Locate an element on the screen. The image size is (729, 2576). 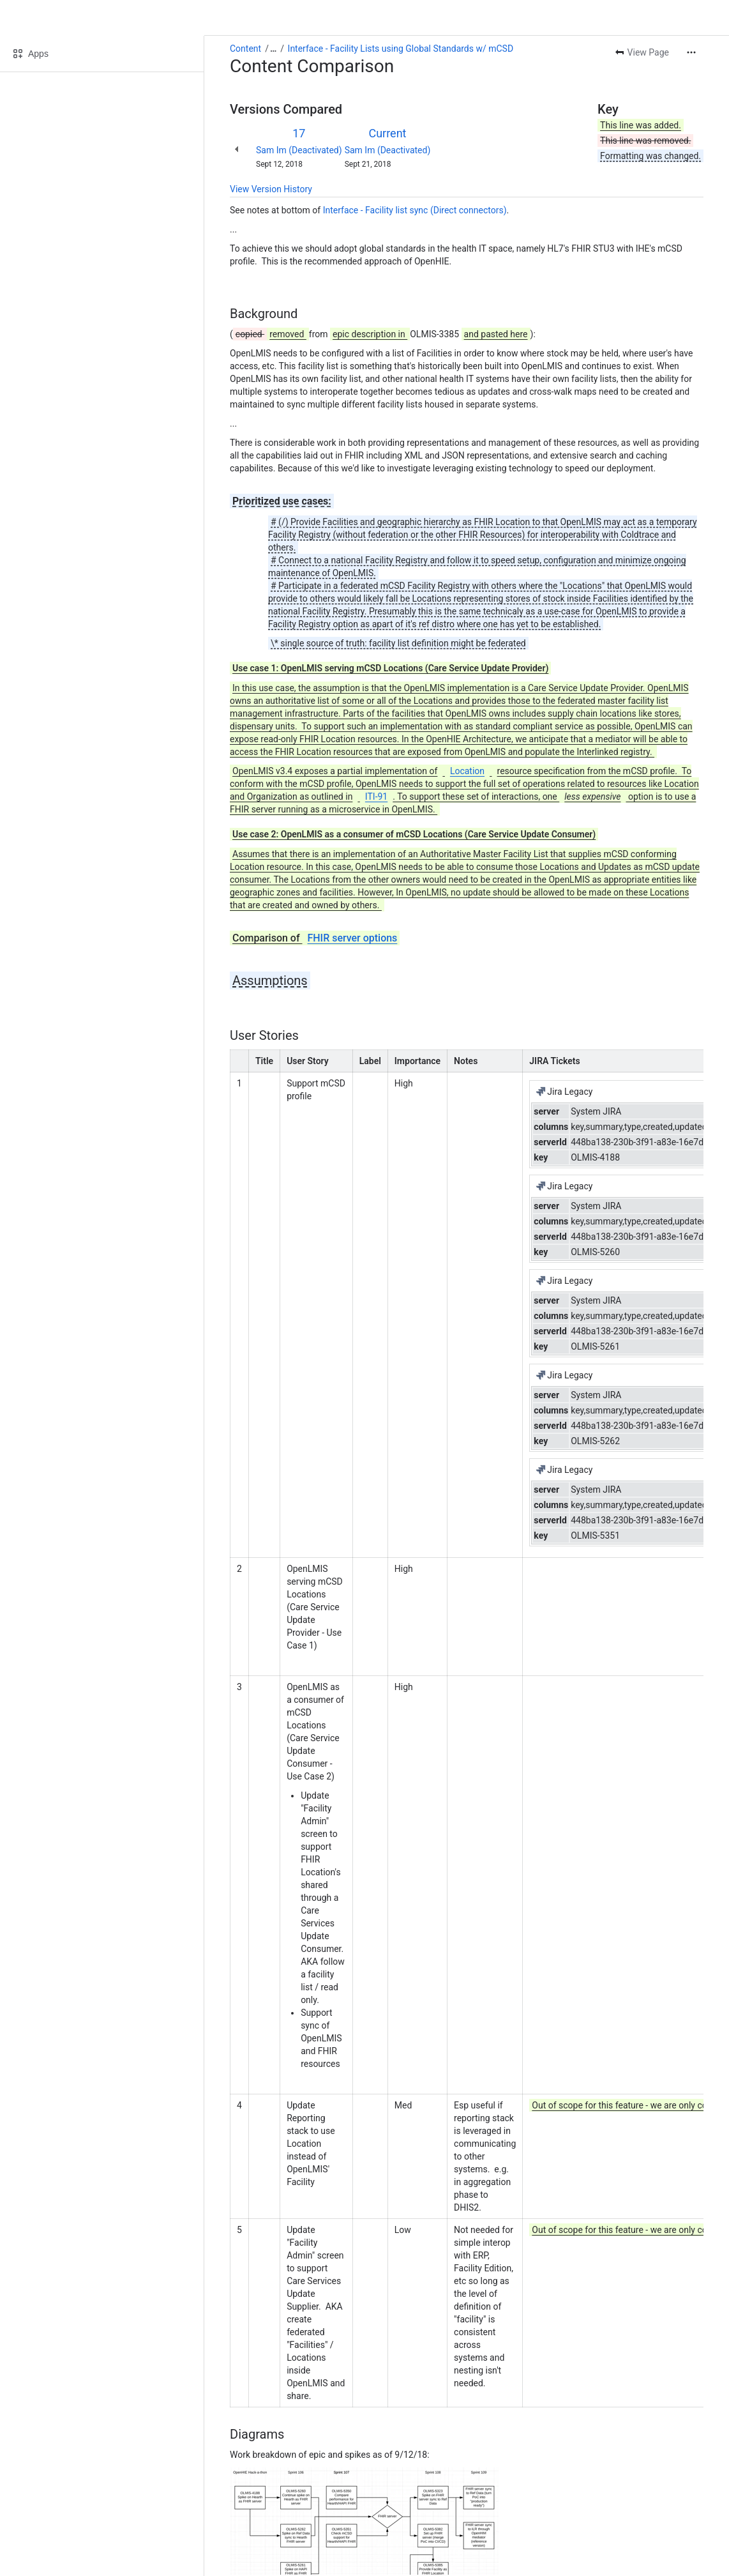
Content is located at coordinates (245, 48).